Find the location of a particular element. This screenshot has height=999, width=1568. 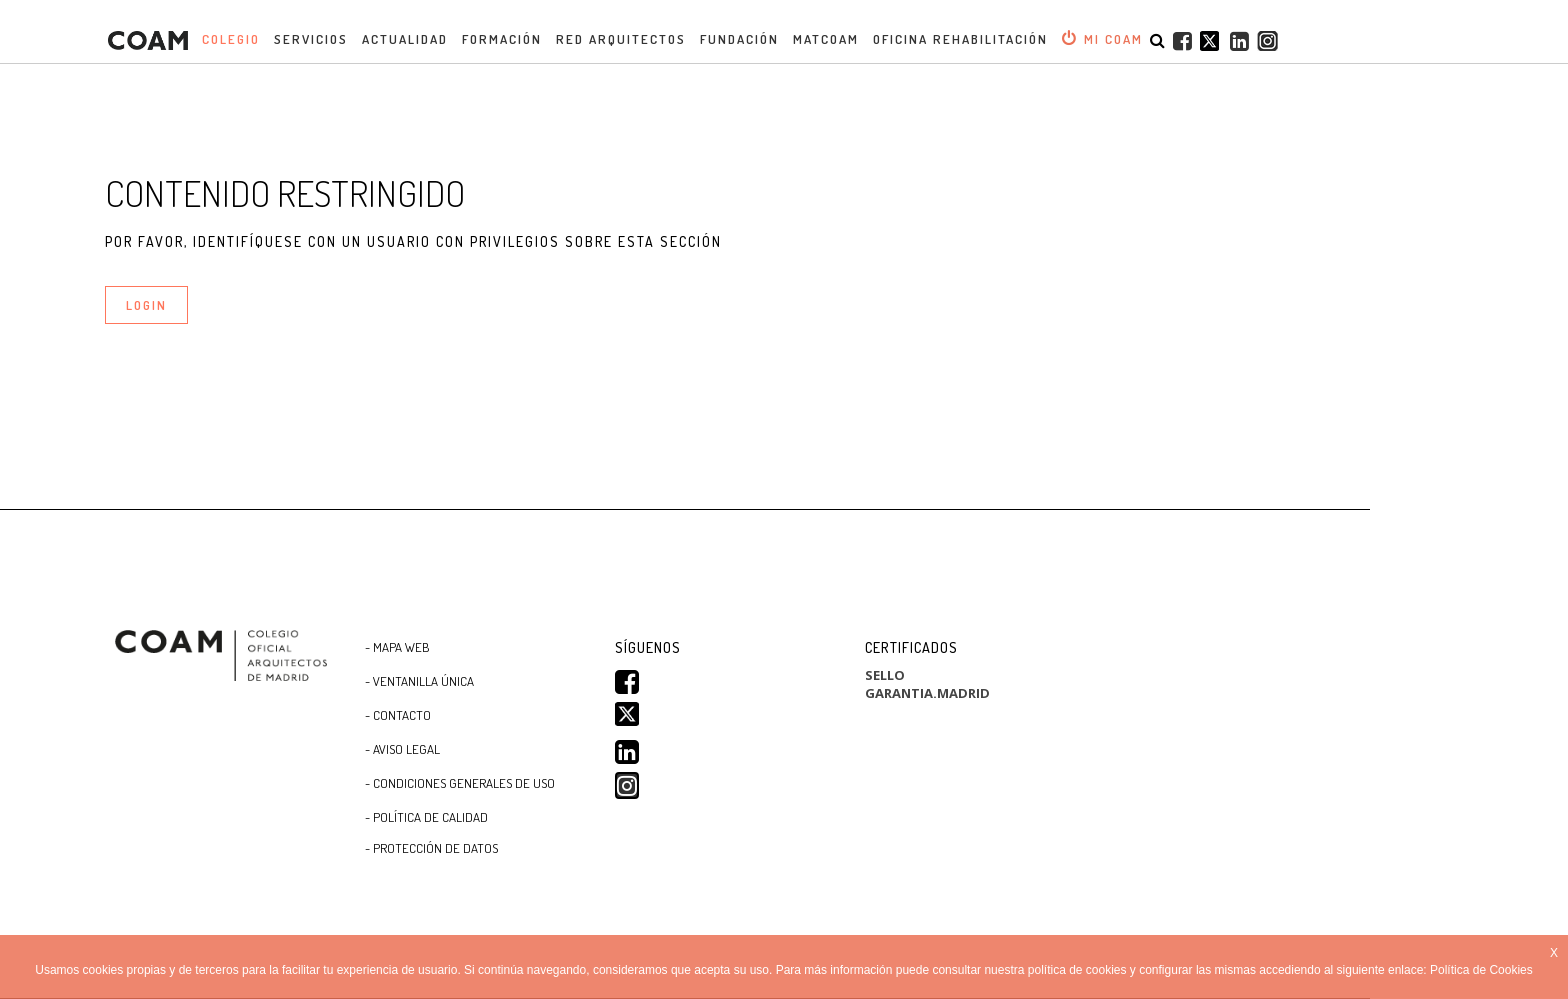

MATCOAM is located at coordinates (826, 39).